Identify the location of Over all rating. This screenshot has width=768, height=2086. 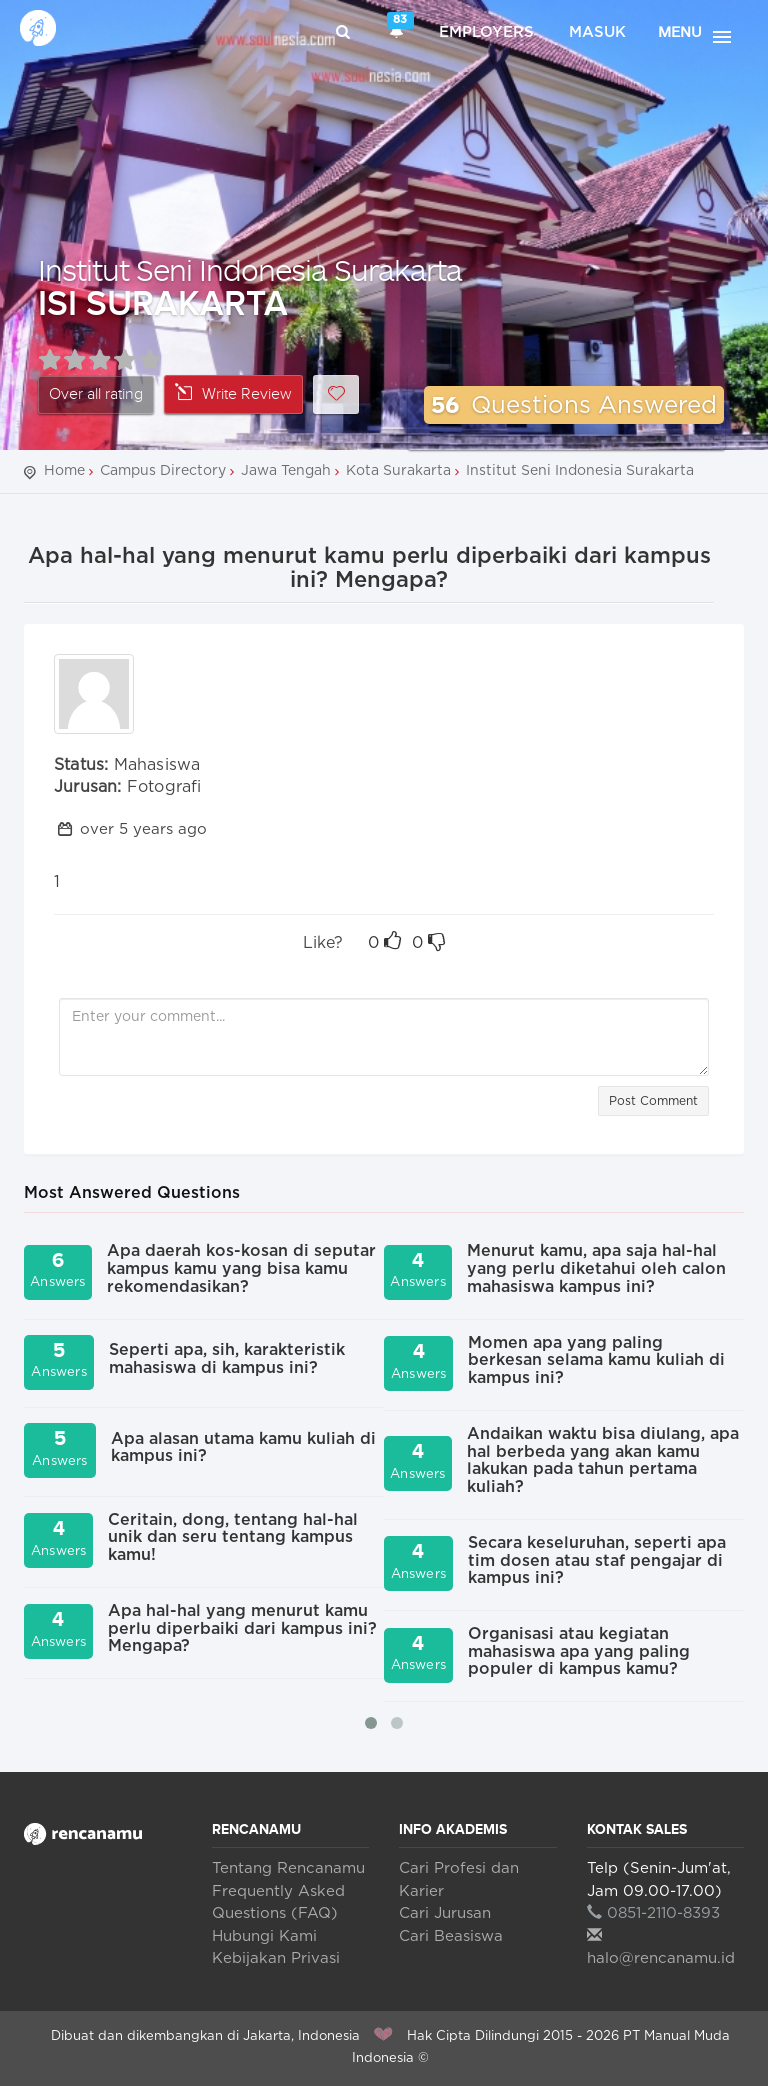
(96, 394).